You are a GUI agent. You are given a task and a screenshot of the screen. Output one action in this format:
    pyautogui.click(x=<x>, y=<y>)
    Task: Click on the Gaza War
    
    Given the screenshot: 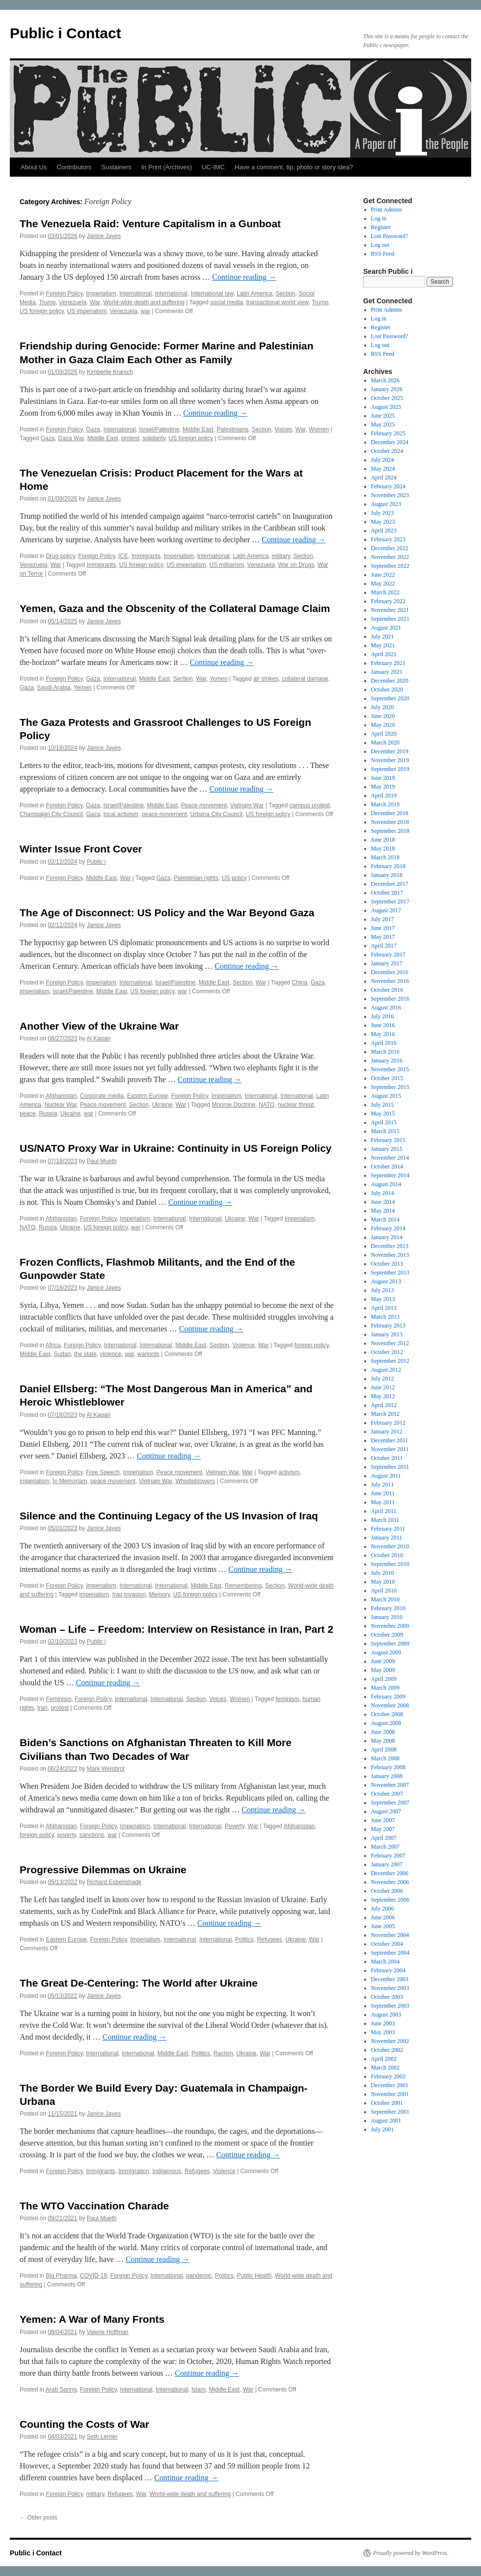 What is the action you would take?
    pyautogui.click(x=71, y=438)
    